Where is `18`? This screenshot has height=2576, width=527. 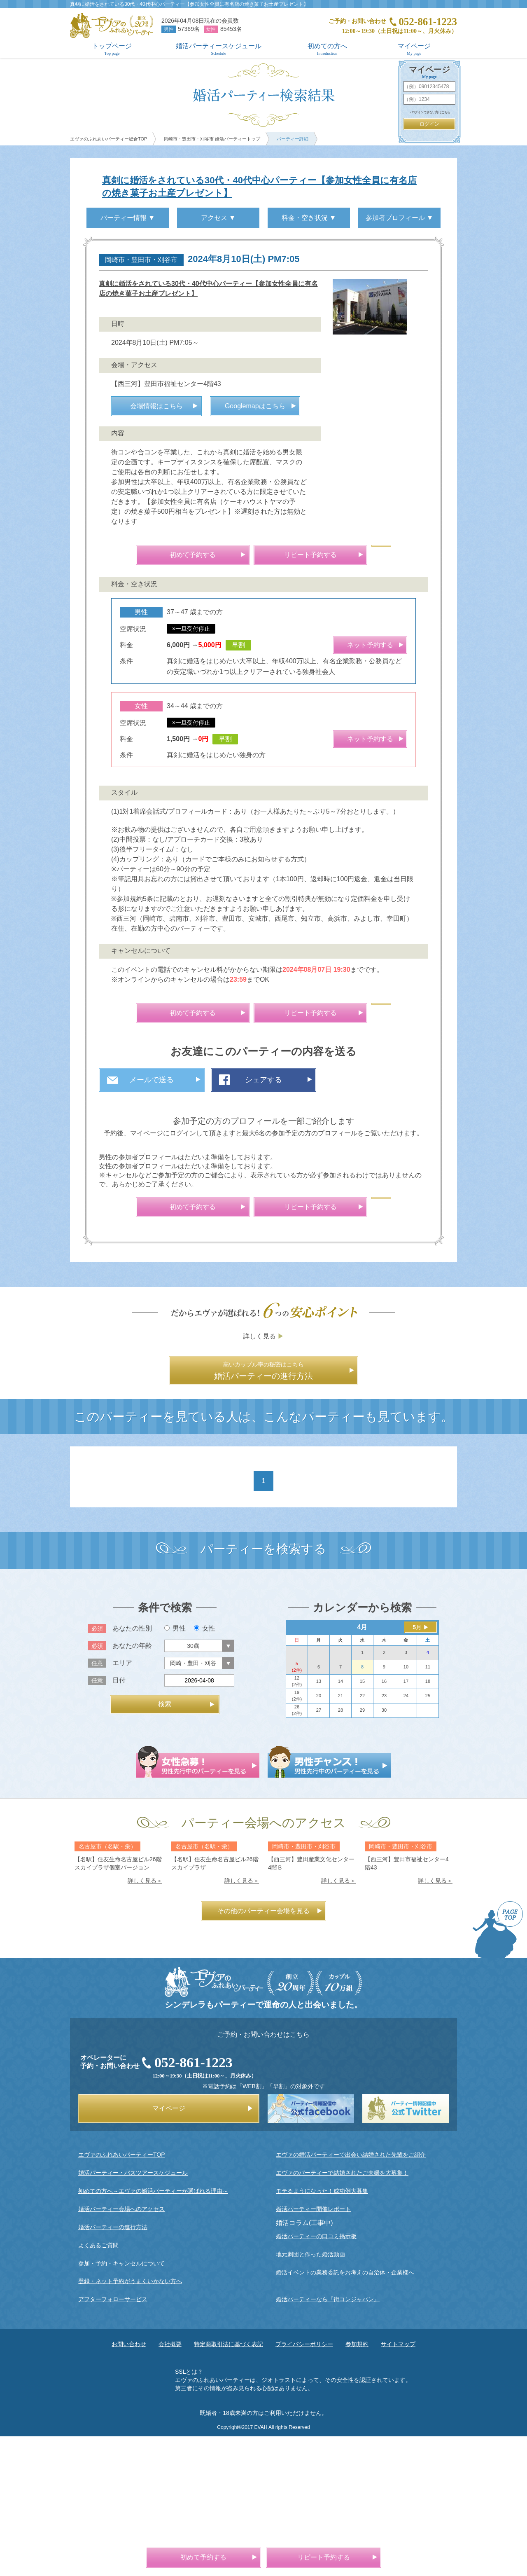 18 is located at coordinates (427, 1819).